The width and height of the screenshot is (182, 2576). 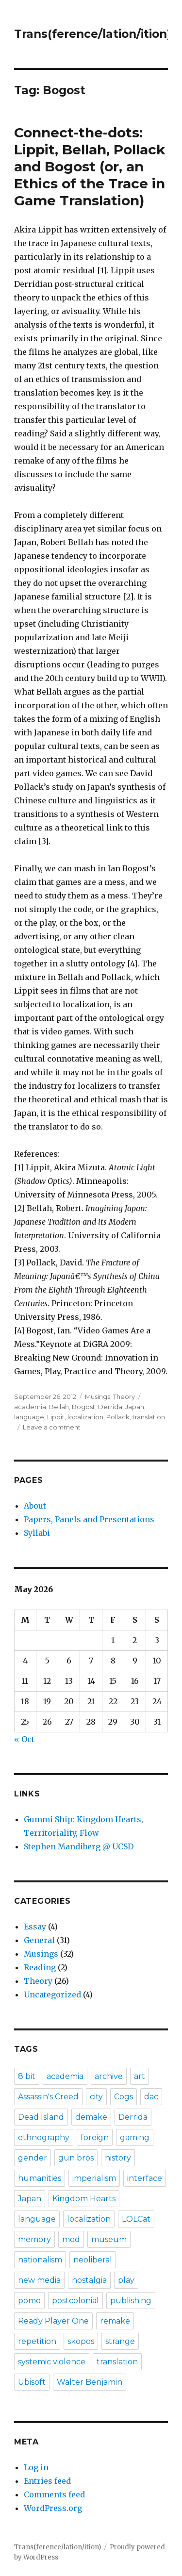 I want to click on Kingdom Hearts, so click(x=84, y=2198).